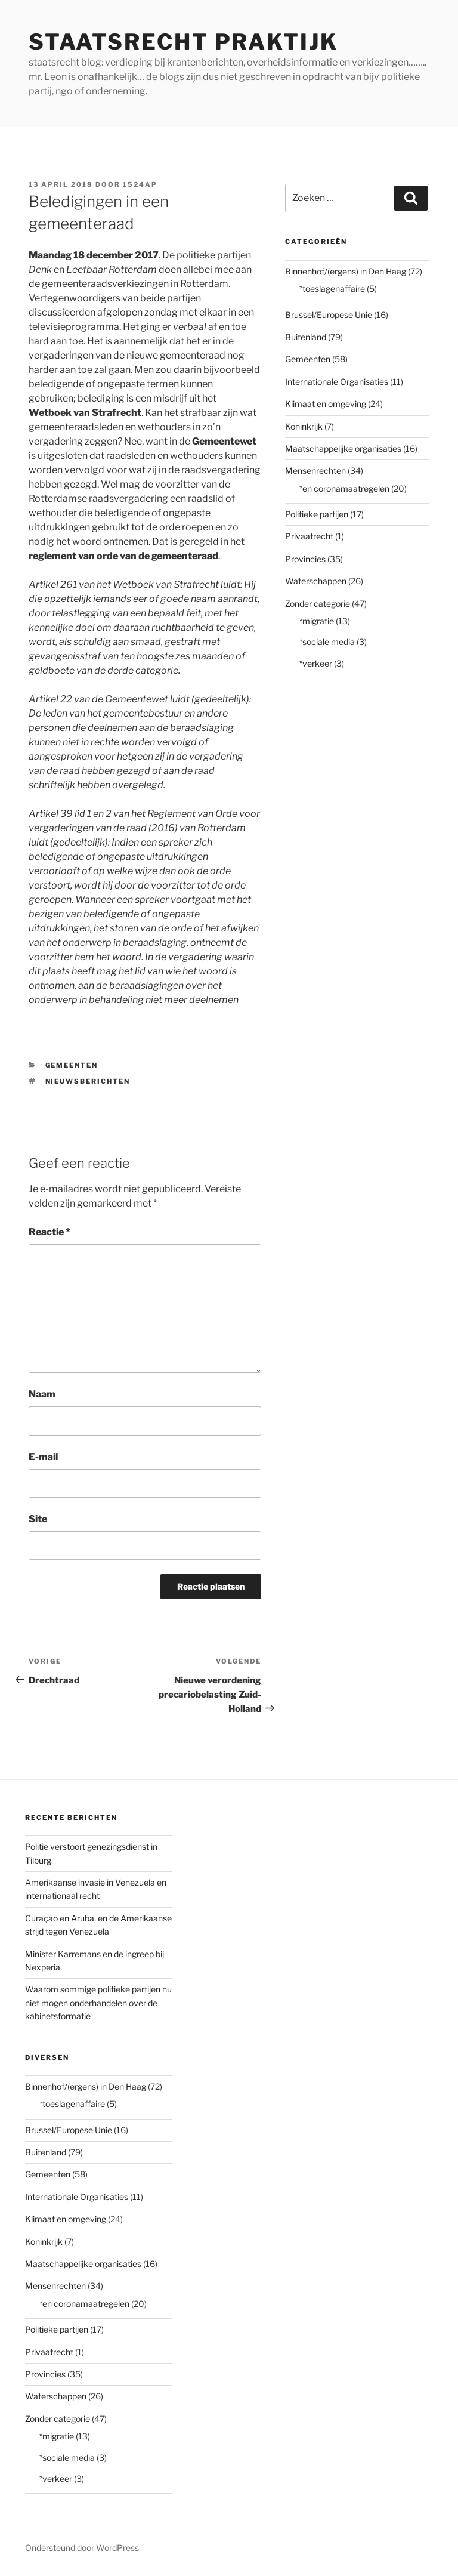  I want to click on Mensenrechten, so click(315, 470).